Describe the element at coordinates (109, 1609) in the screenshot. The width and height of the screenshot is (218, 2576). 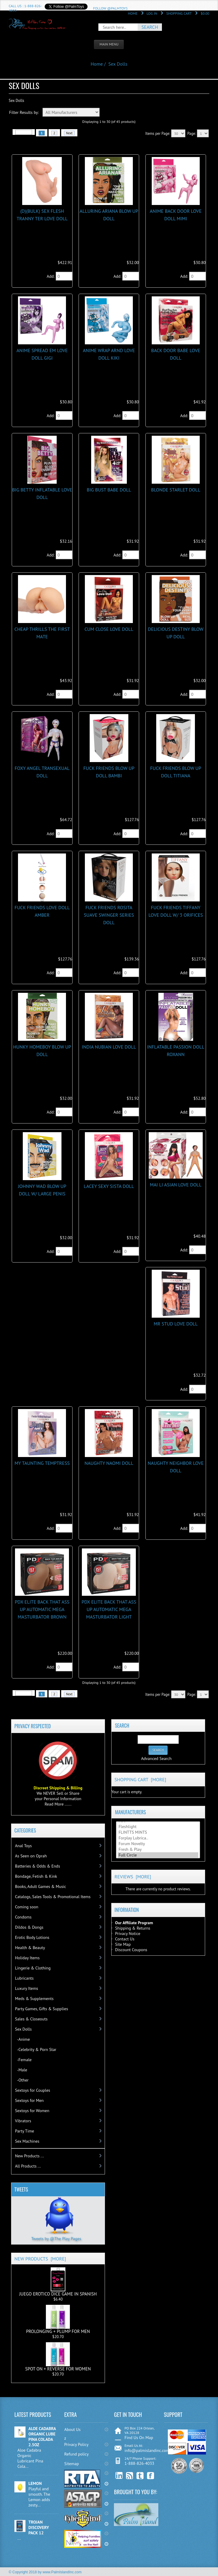
I see `PDX ELITE BACK THAT ASS UP AUTOMATIC MEGA MASTURBATOR LIGHT` at that location.